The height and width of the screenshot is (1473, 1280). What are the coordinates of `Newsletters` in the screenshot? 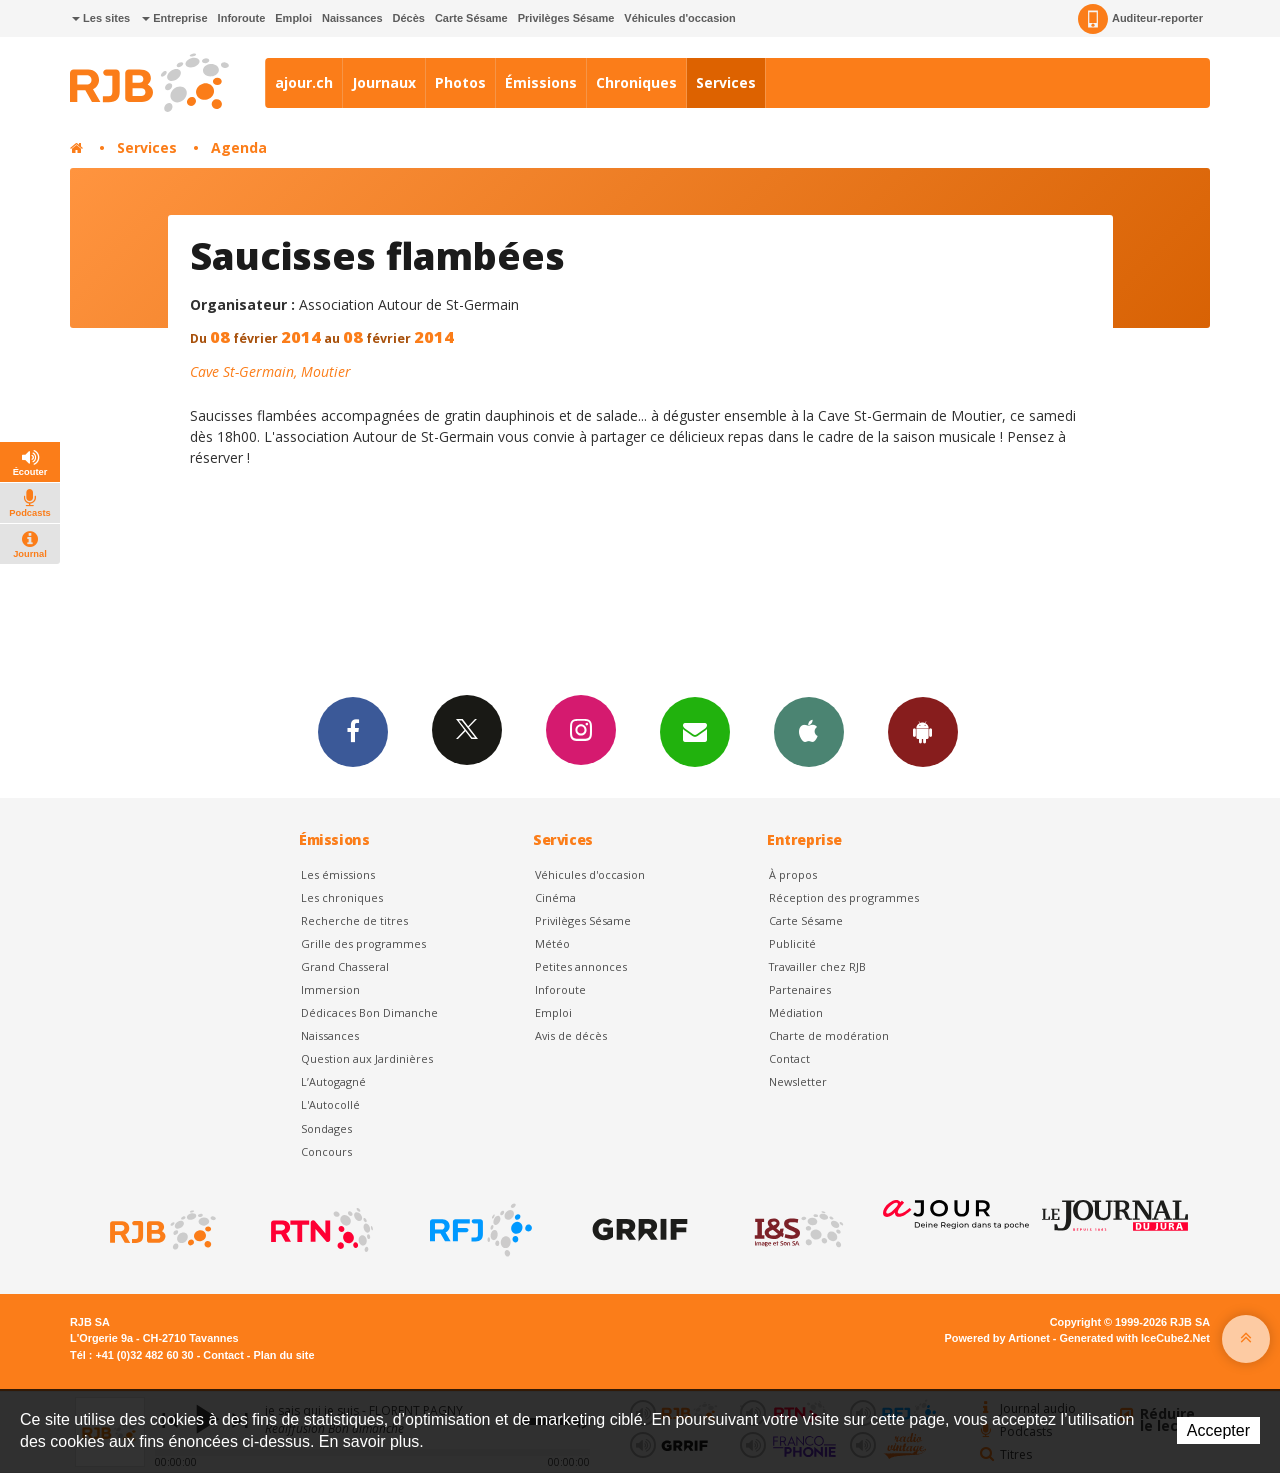 It's located at (695, 731).